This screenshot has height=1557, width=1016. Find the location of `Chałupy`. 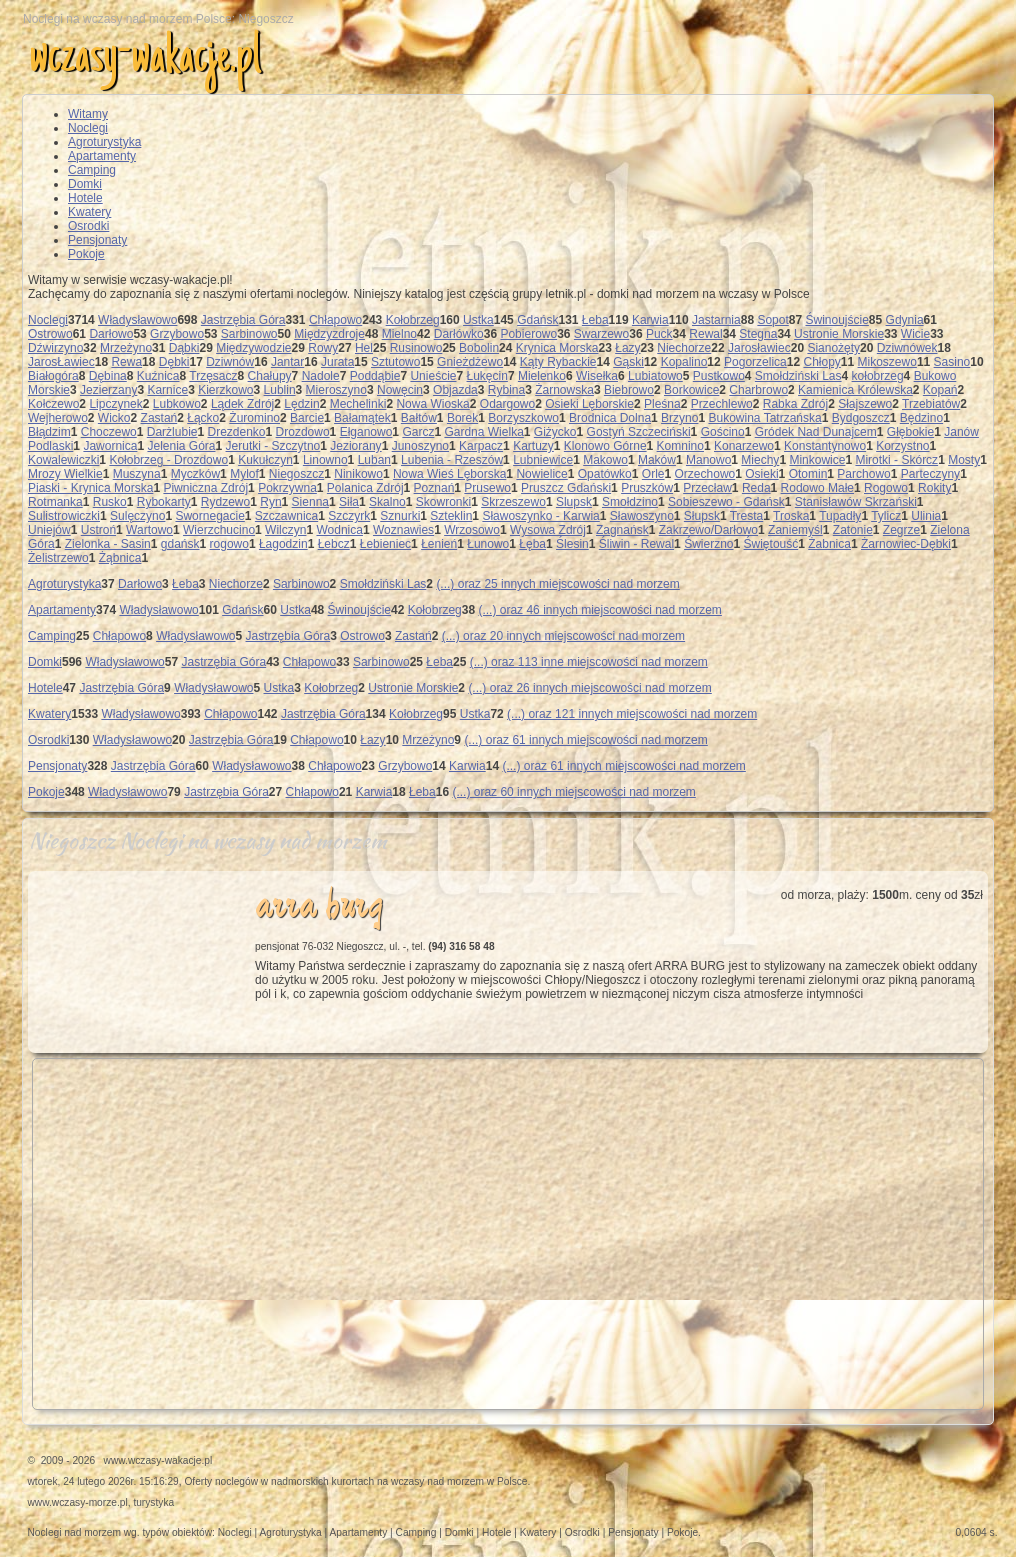

Chałupy is located at coordinates (270, 376).